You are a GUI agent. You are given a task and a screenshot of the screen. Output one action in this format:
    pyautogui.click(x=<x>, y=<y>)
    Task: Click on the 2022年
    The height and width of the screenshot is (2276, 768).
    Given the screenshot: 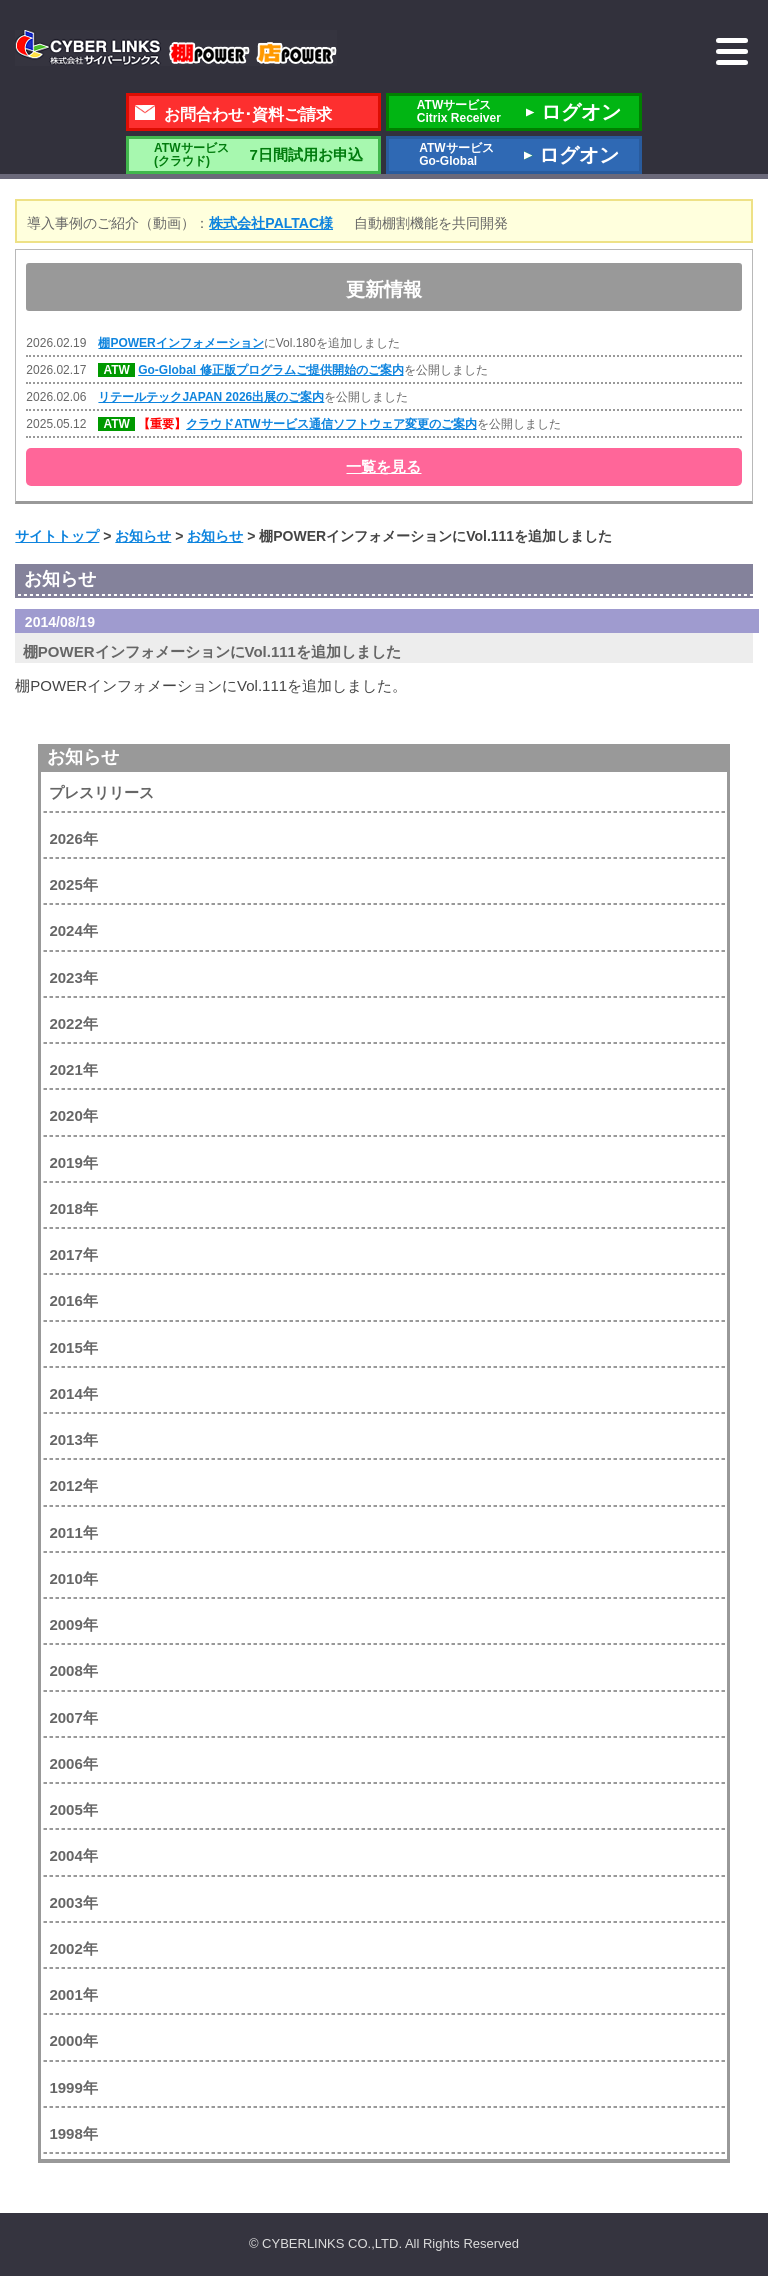 What is the action you would take?
    pyautogui.click(x=73, y=1023)
    